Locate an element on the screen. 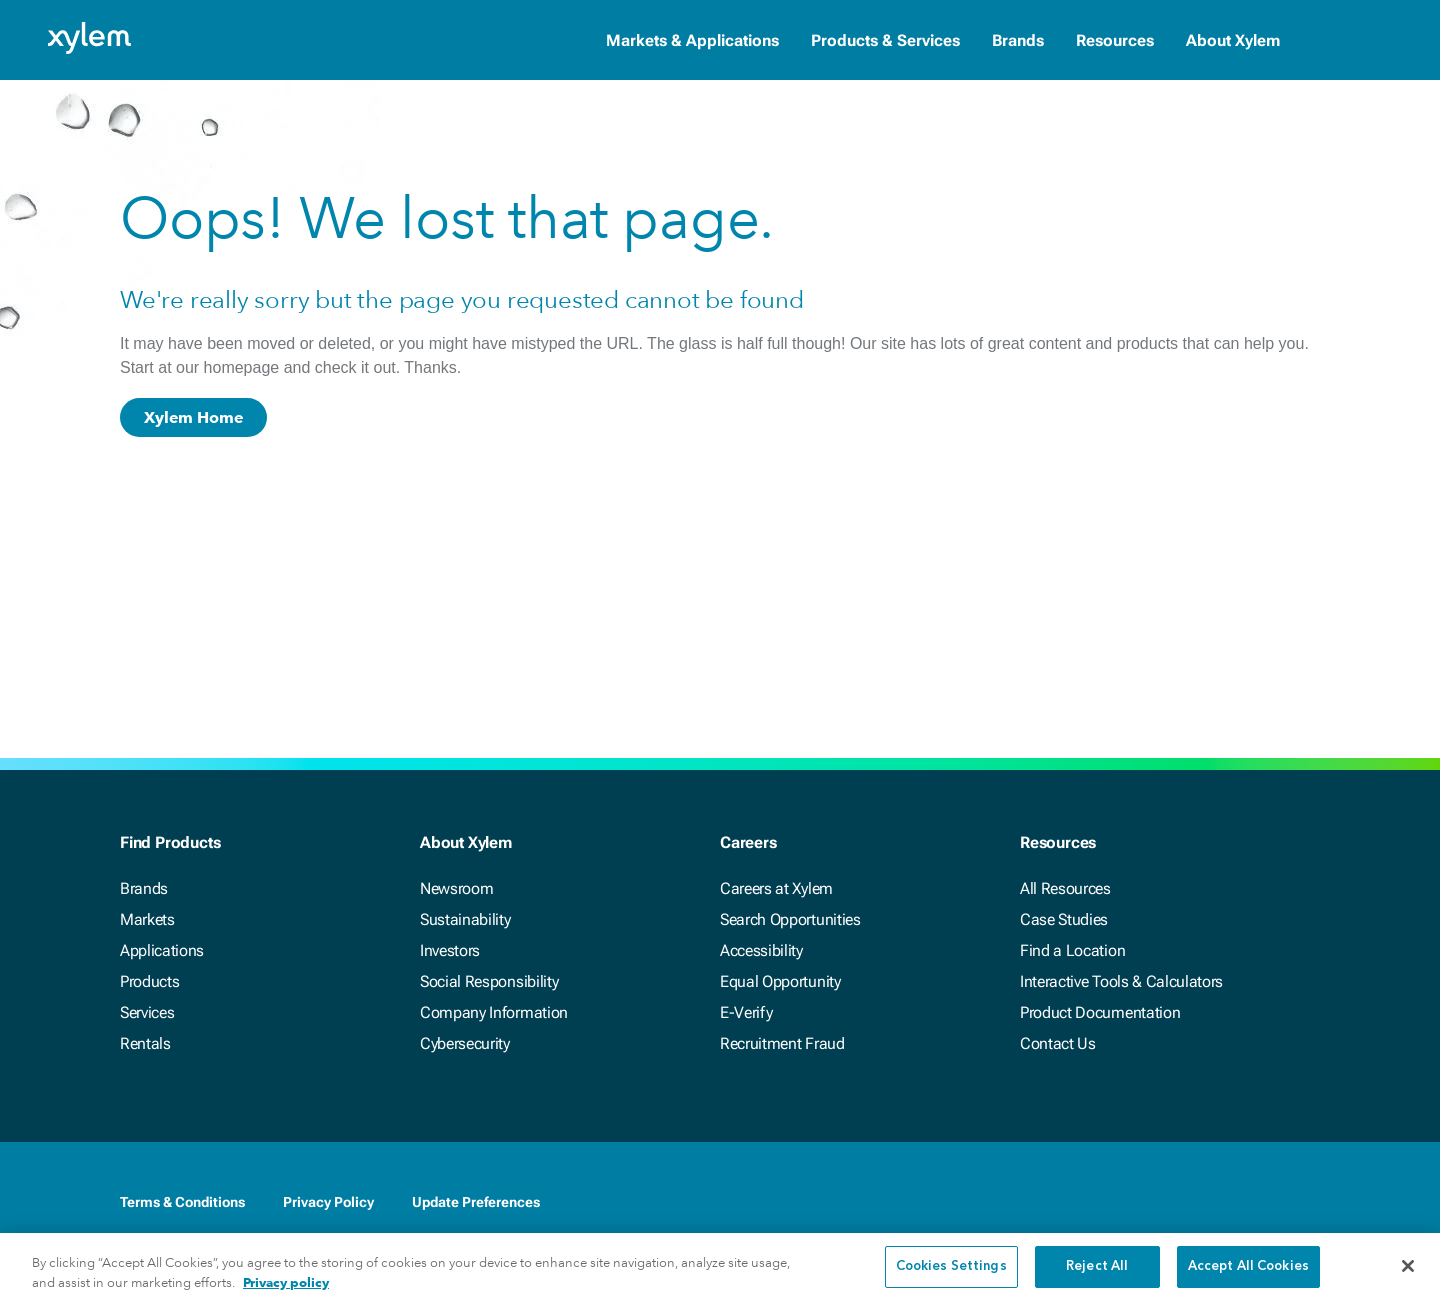 This screenshot has height=1304, width=1440. Markets is located at coordinates (147, 919).